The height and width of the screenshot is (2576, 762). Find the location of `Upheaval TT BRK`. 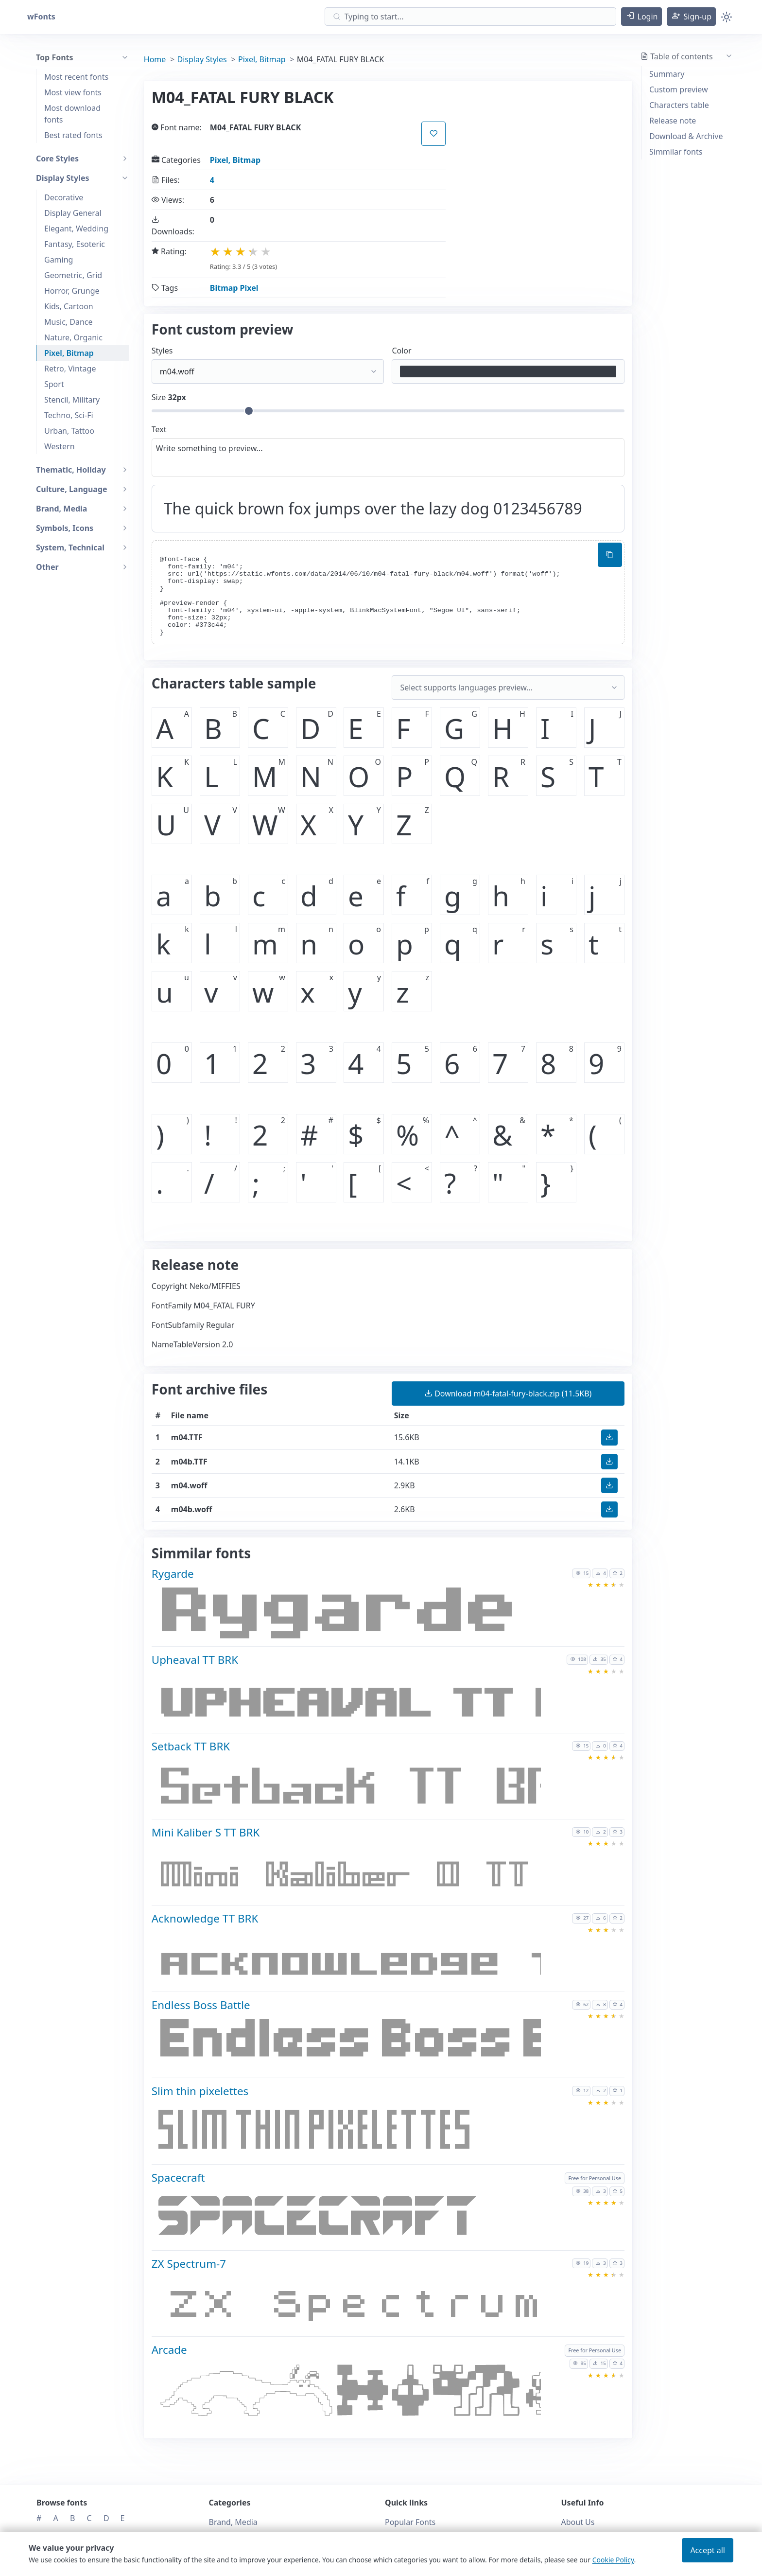

Upheaval TT BRK is located at coordinates (195, 1659).